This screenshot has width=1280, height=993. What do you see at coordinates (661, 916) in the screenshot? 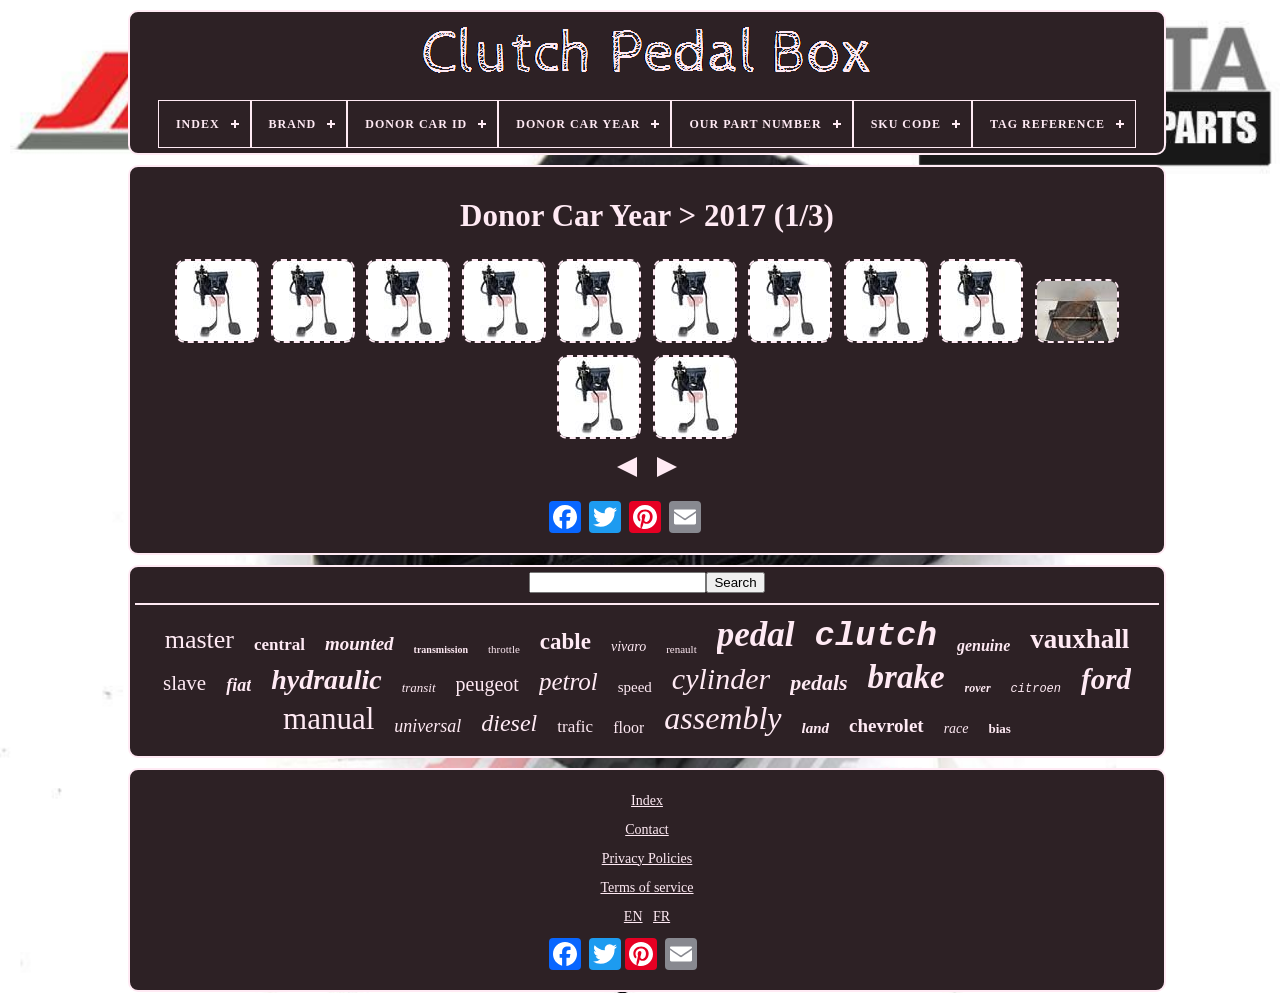
I see `FR` at bounding box center [661, 916].